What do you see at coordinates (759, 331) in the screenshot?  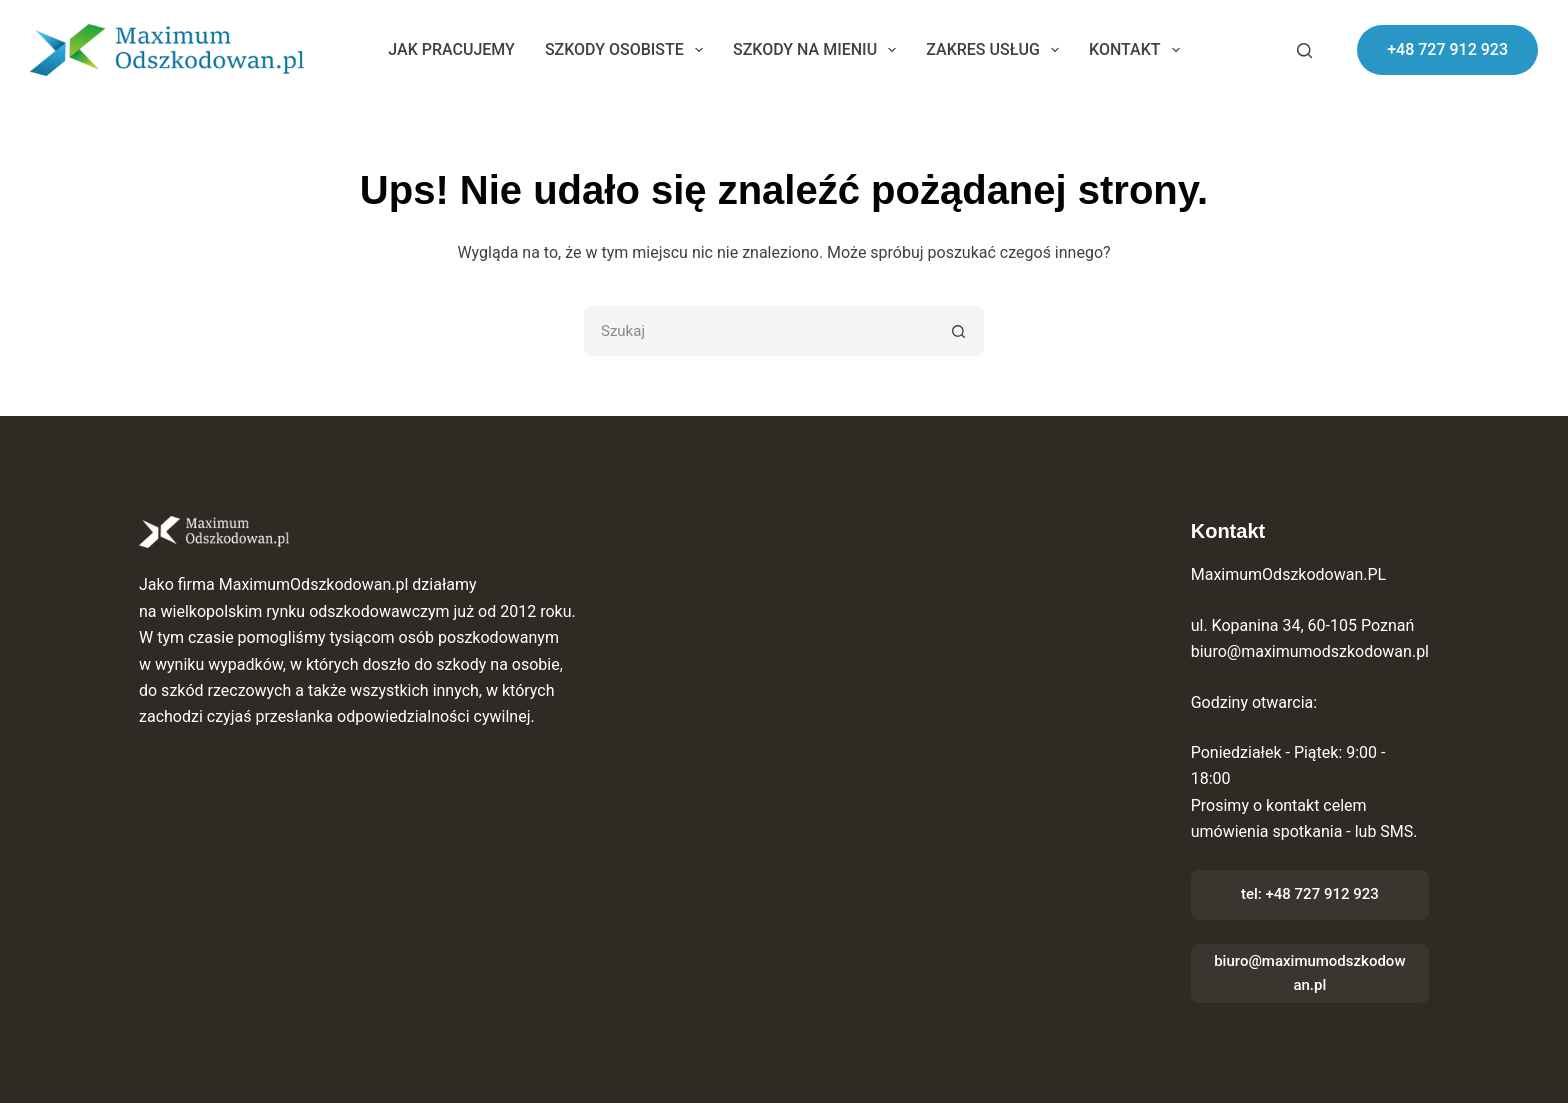 I see `[Szukaj...]` at bounding box center [759, 331].